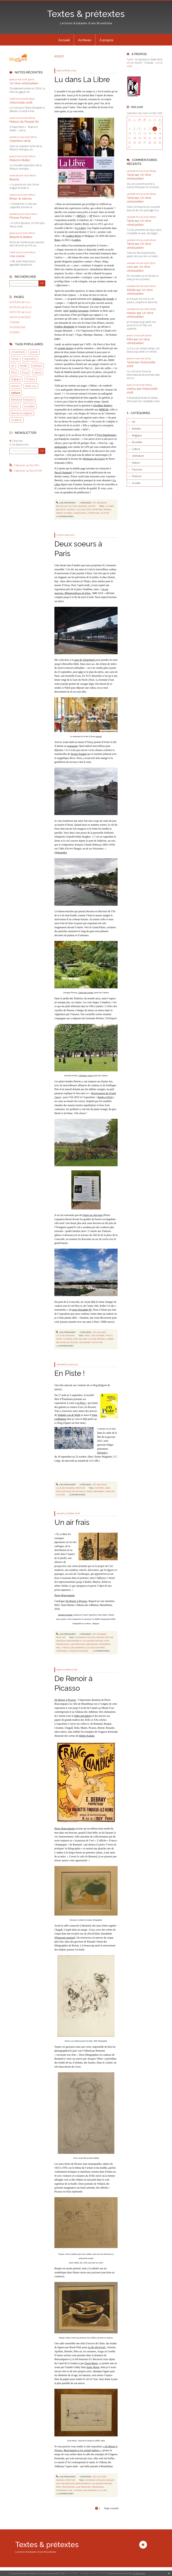 The width and height of the screenshot is (172, 2576). Describe the element at coordinates (59, 513) in the screenshot. I see `débats` at that location.